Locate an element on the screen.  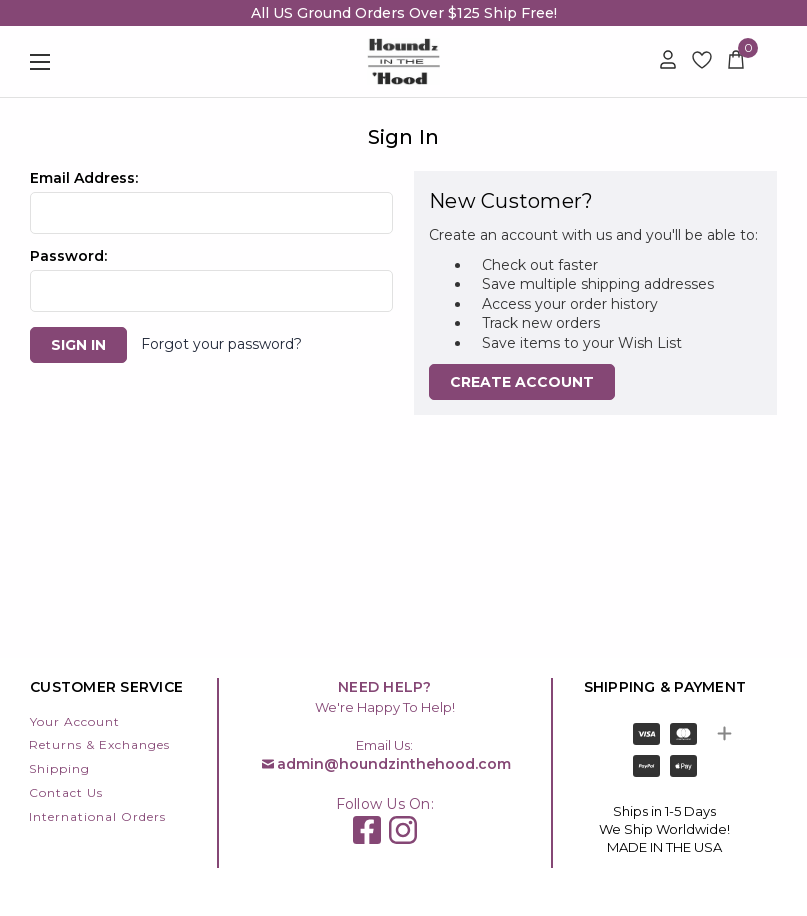
Returns & Exchanges is located at coordinates (99, 744).